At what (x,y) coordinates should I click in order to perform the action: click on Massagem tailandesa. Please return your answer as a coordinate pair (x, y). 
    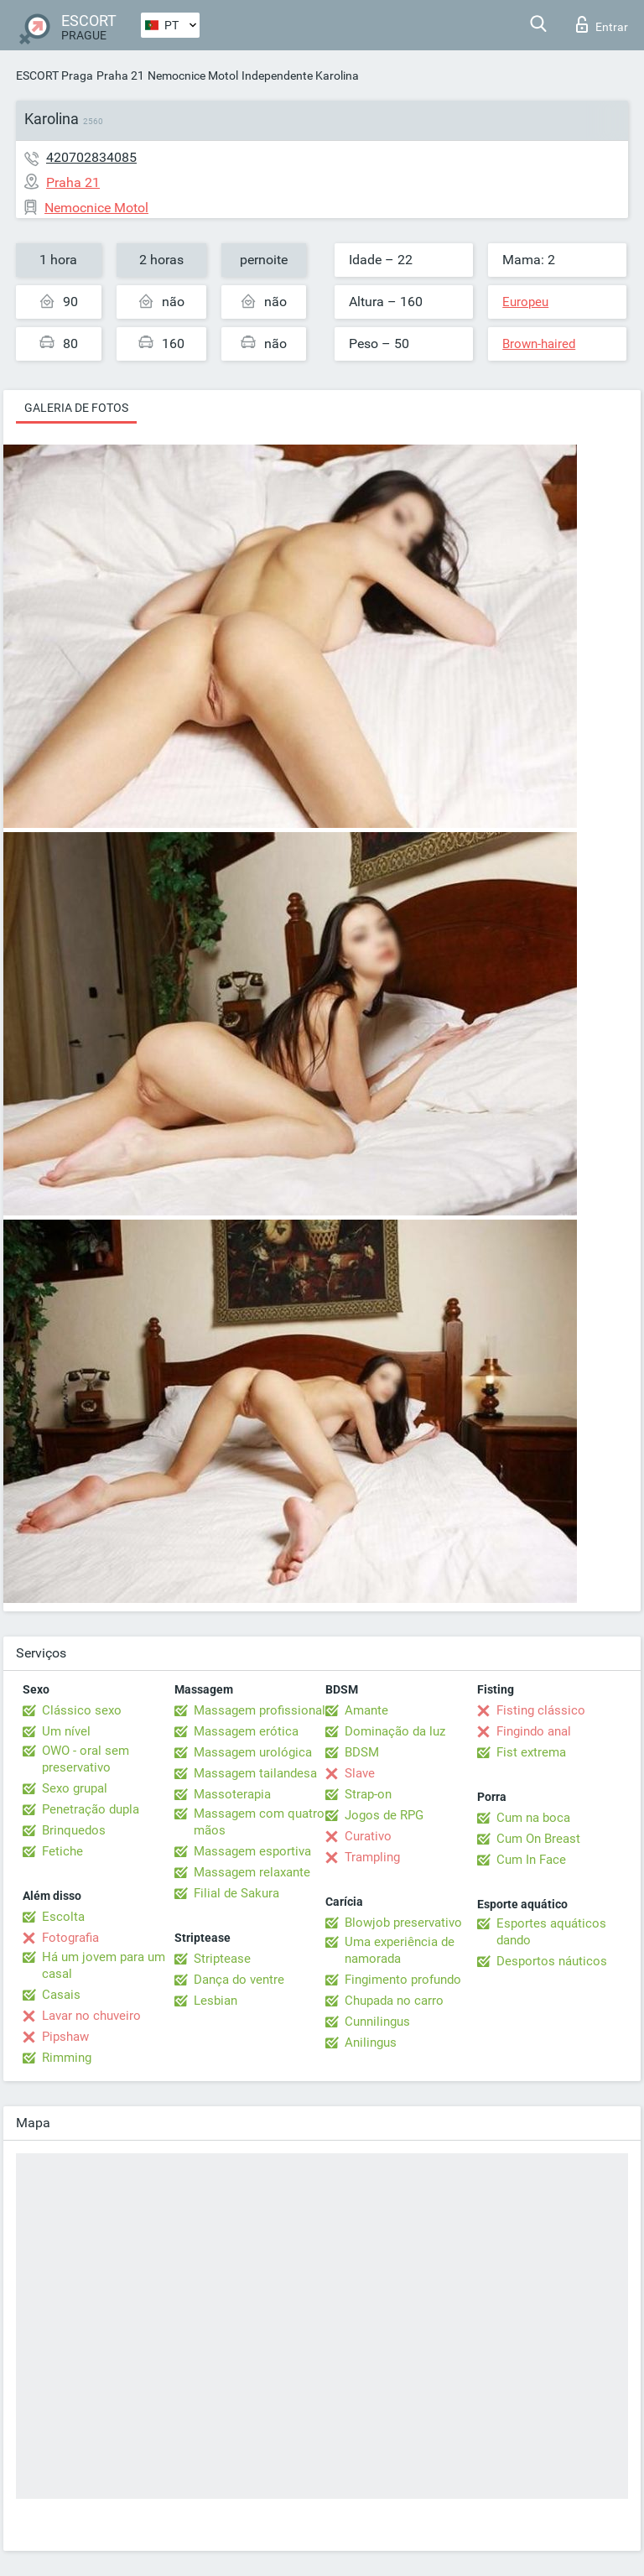
    Looking at the image, I should click on (255, 1773).